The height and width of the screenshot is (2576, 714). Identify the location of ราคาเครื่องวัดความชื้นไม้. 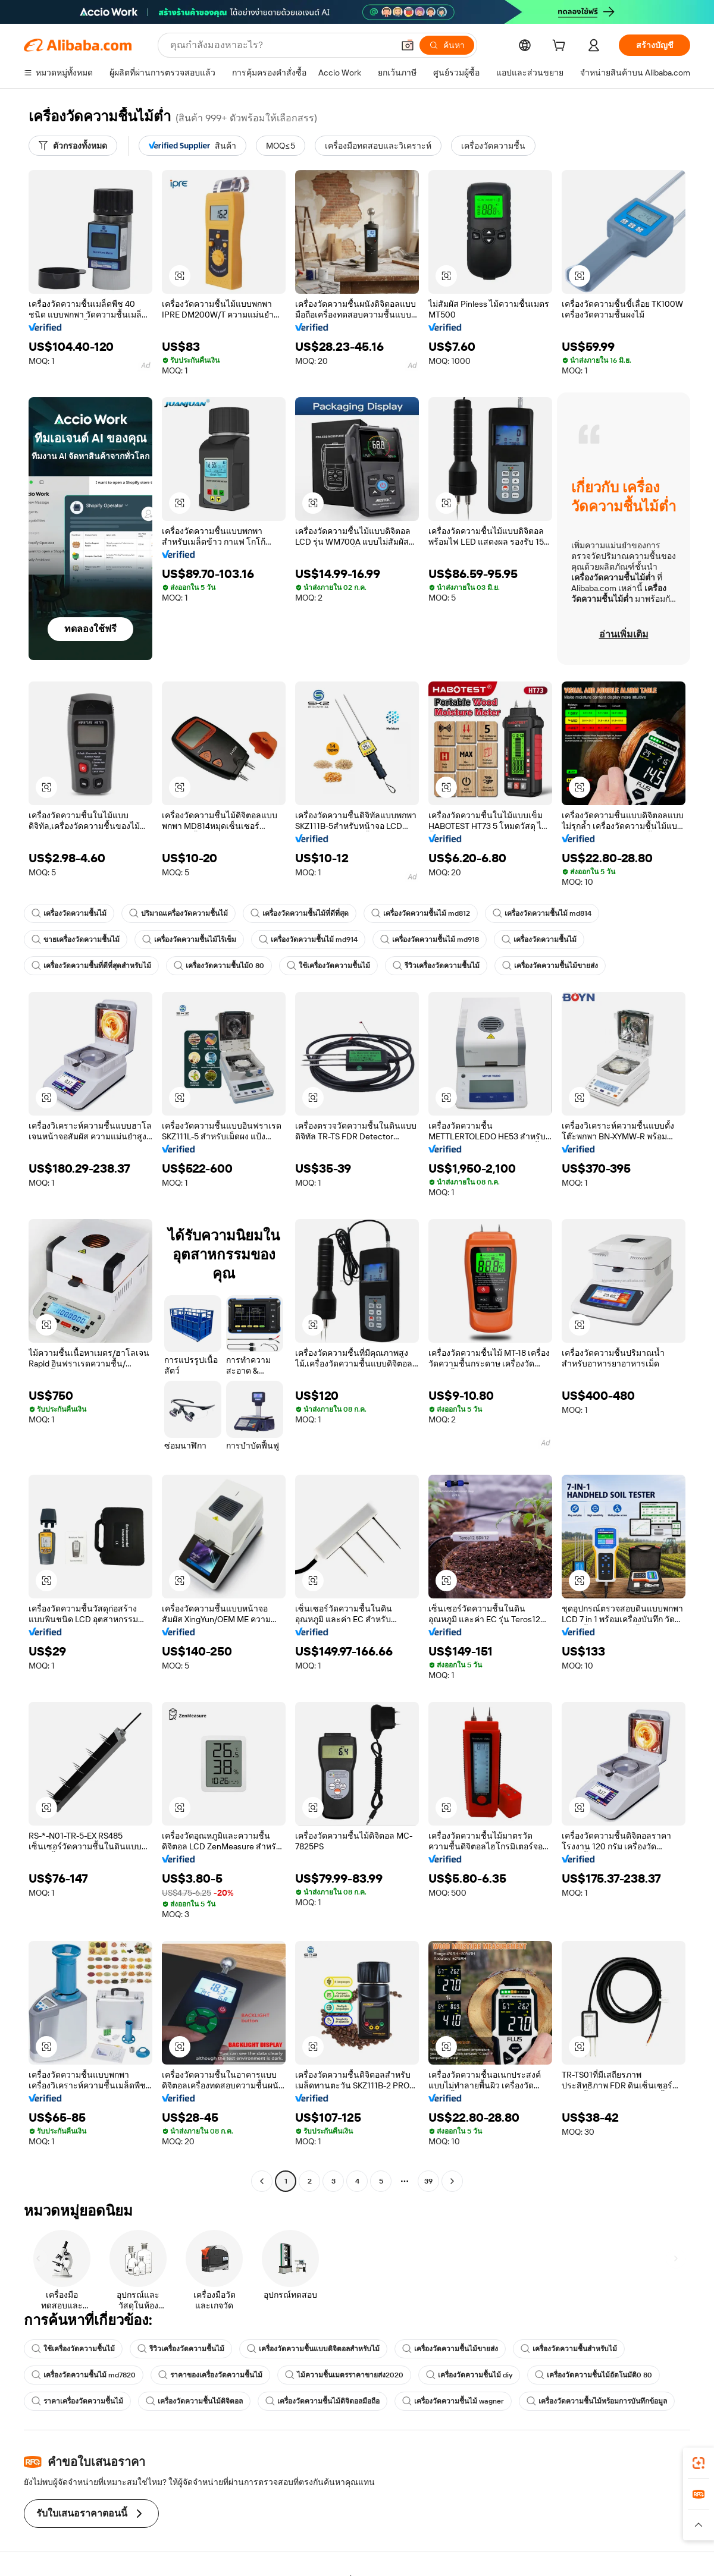
(77, 2401).